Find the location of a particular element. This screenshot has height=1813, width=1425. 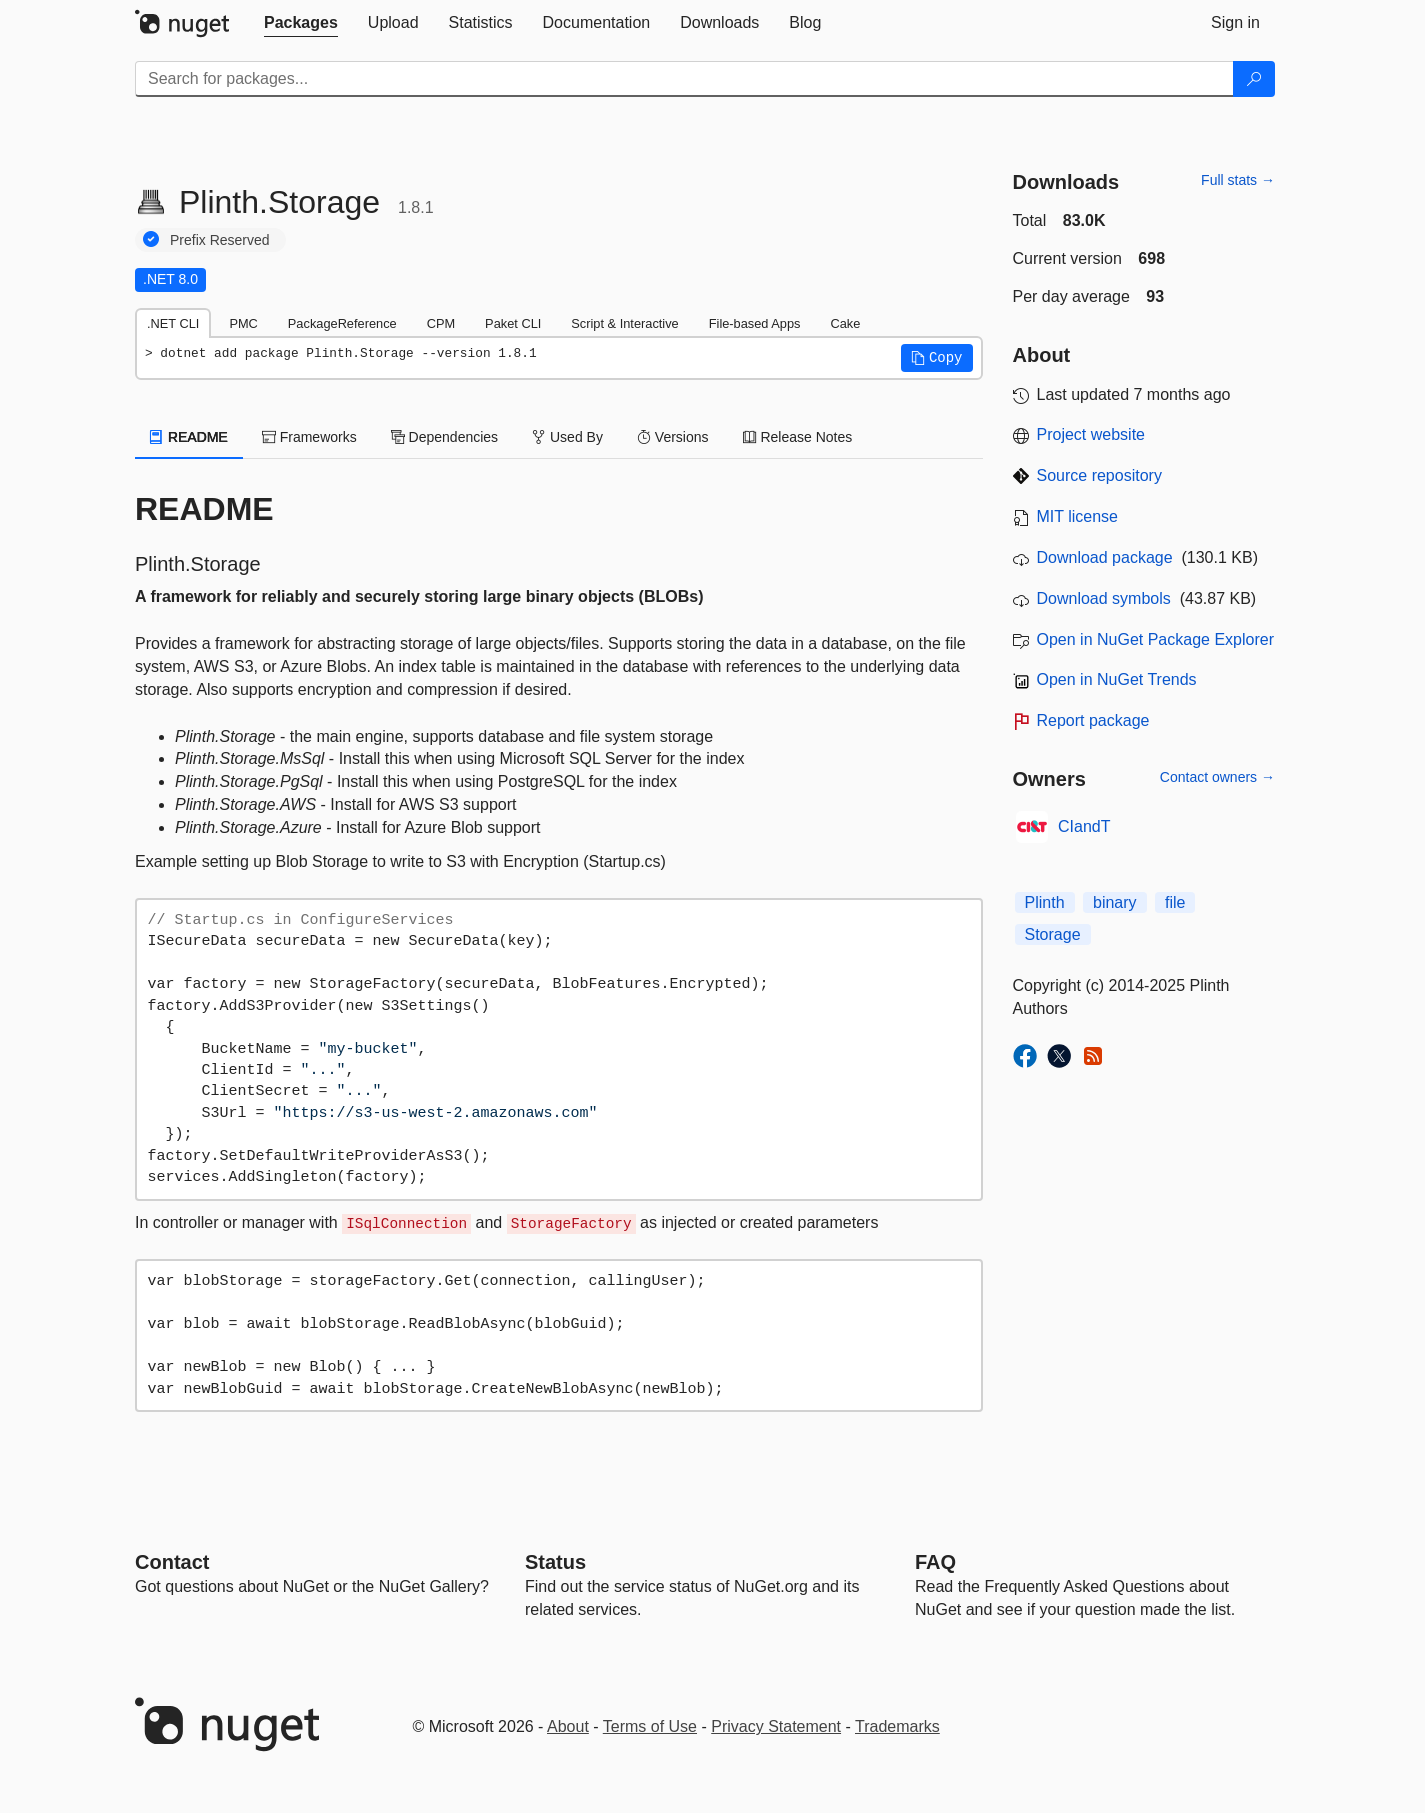

Plinth is located at coordinates (1045, 902).